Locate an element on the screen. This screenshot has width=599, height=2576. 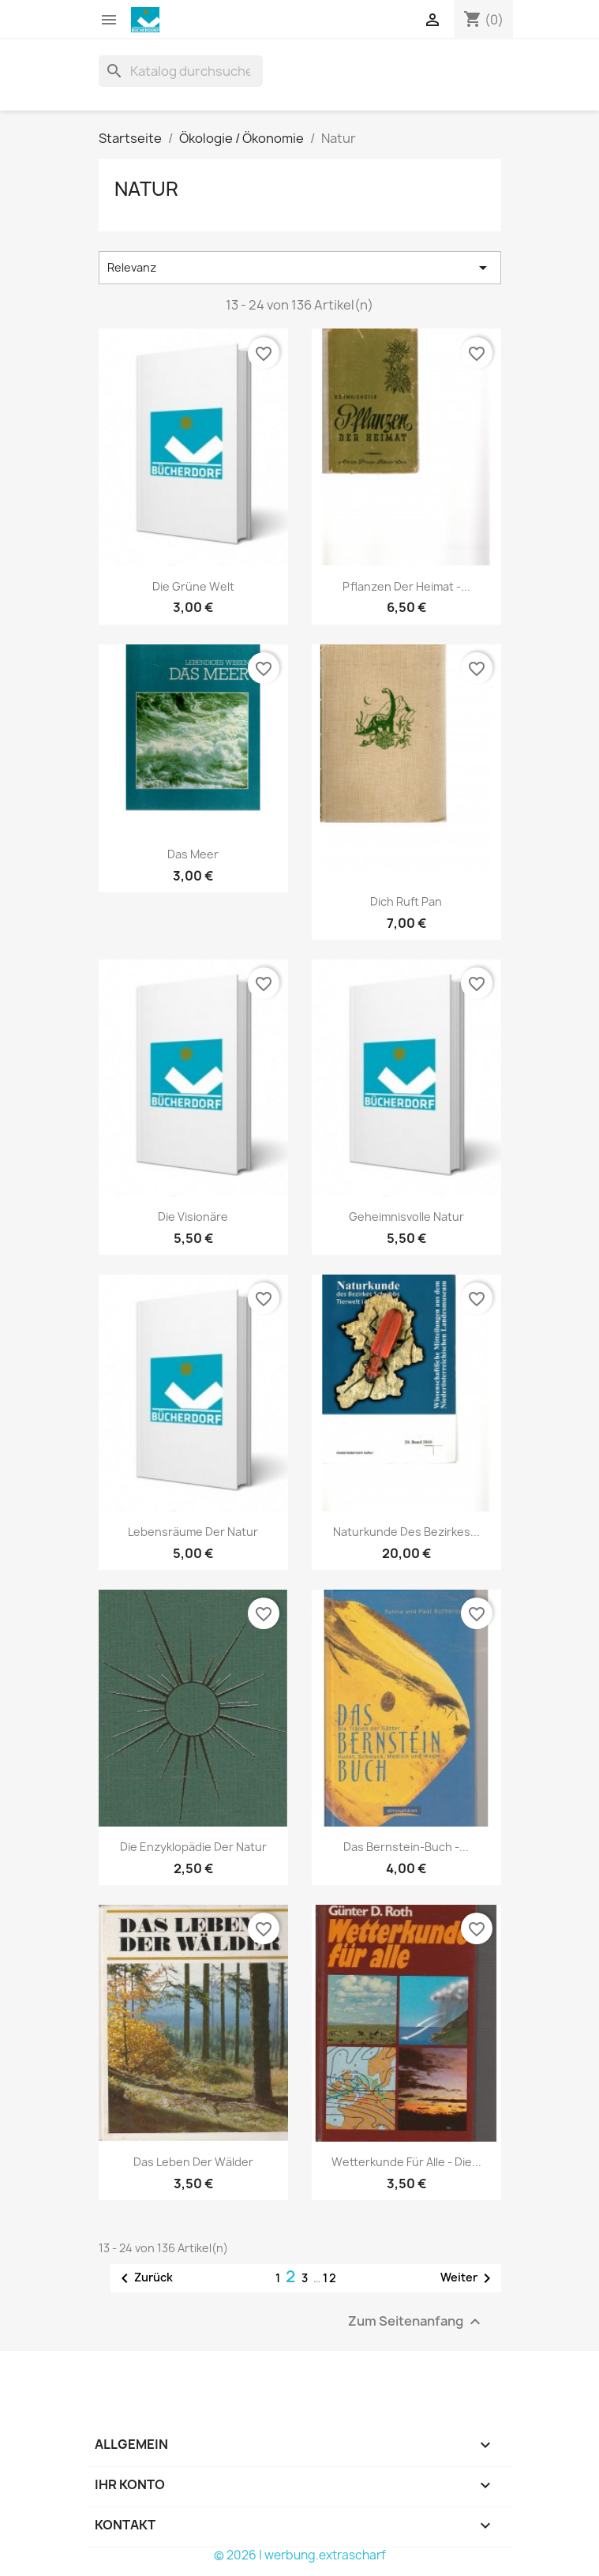
Relevanz [Nach Auswahl sortieren] is located at coordinates (299, 267).